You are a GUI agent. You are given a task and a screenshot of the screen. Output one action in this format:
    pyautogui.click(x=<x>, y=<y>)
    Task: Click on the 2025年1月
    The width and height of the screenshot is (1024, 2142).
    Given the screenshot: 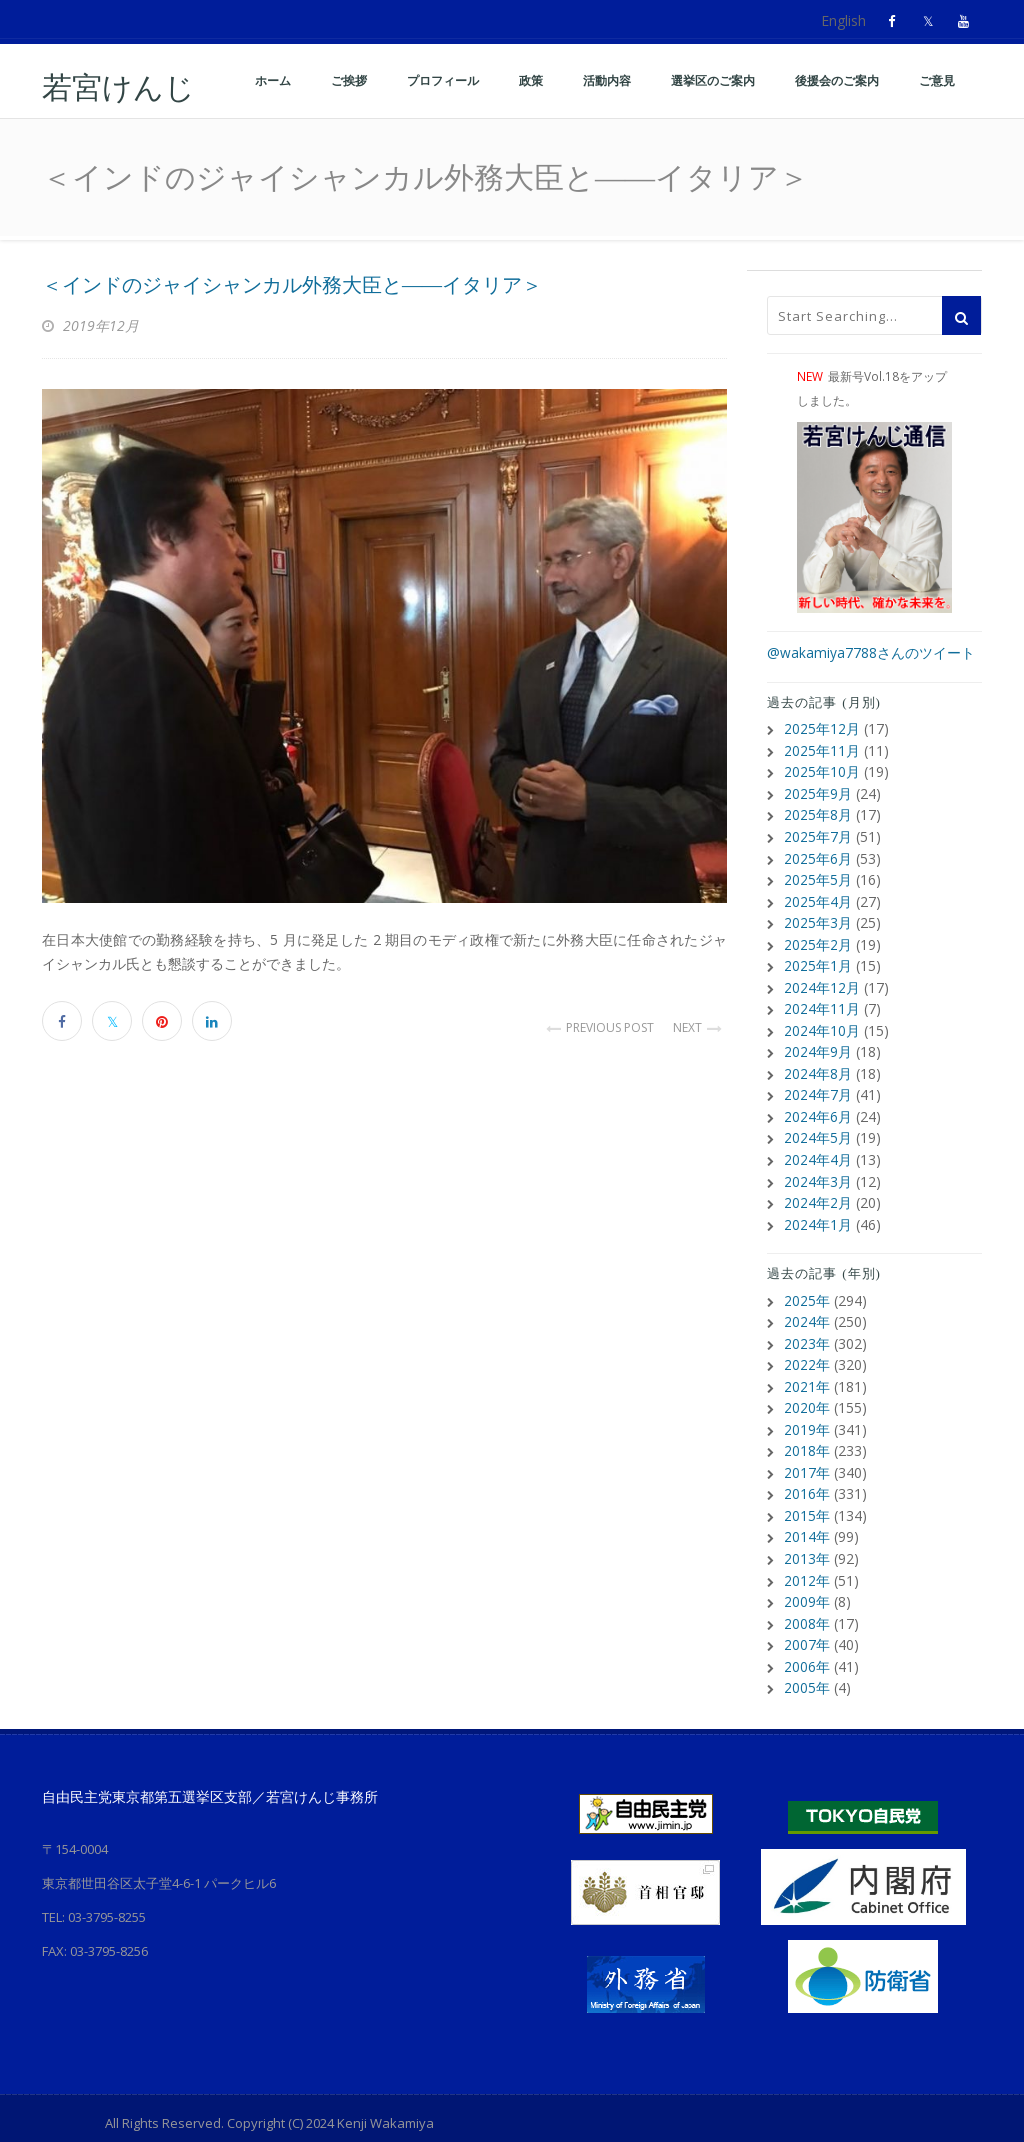 What is the action you would take?
    pyautogui.click(x=818, y=959)
    